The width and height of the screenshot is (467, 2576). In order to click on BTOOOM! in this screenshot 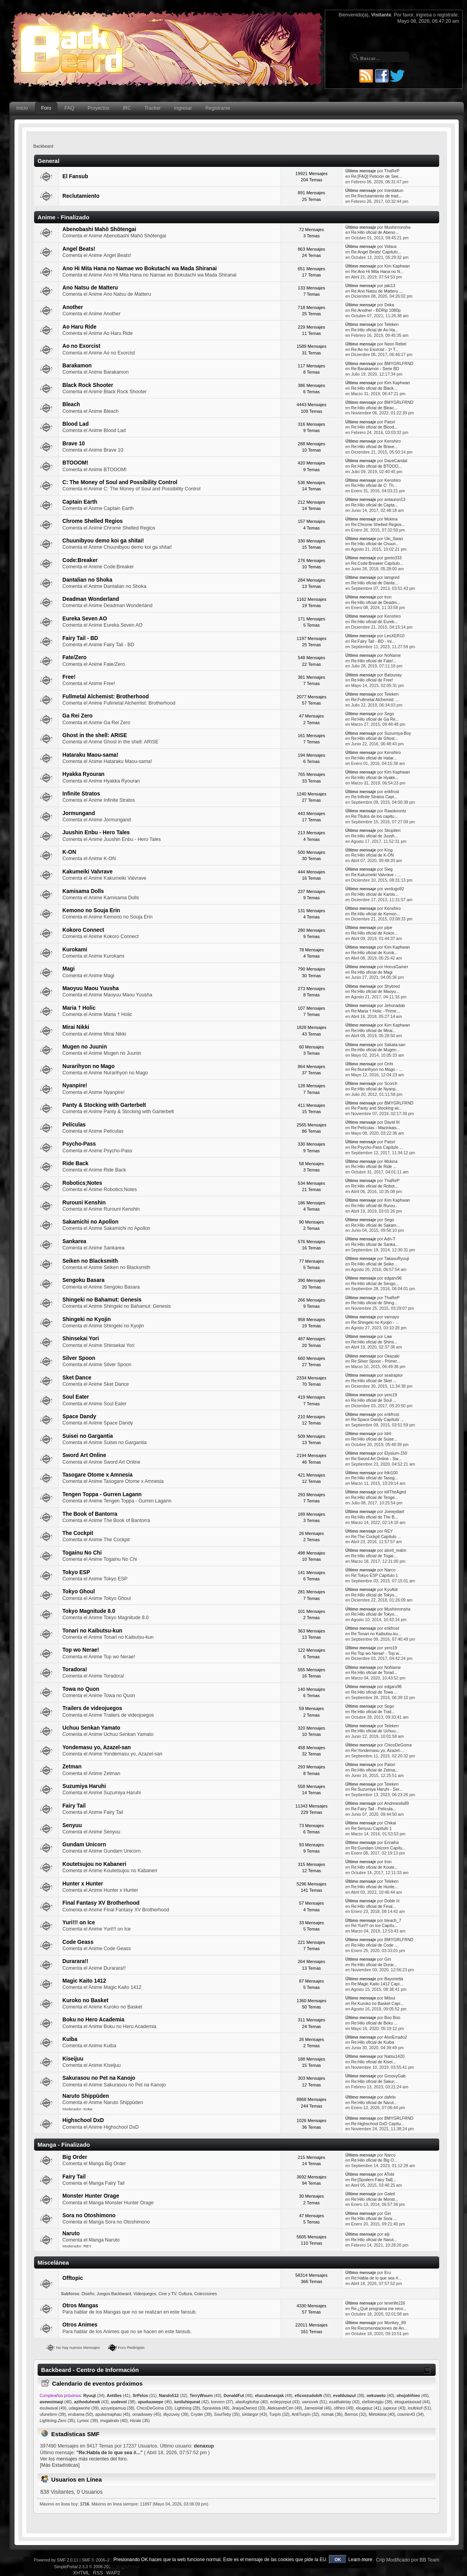, I will do `click(75, 463)`.